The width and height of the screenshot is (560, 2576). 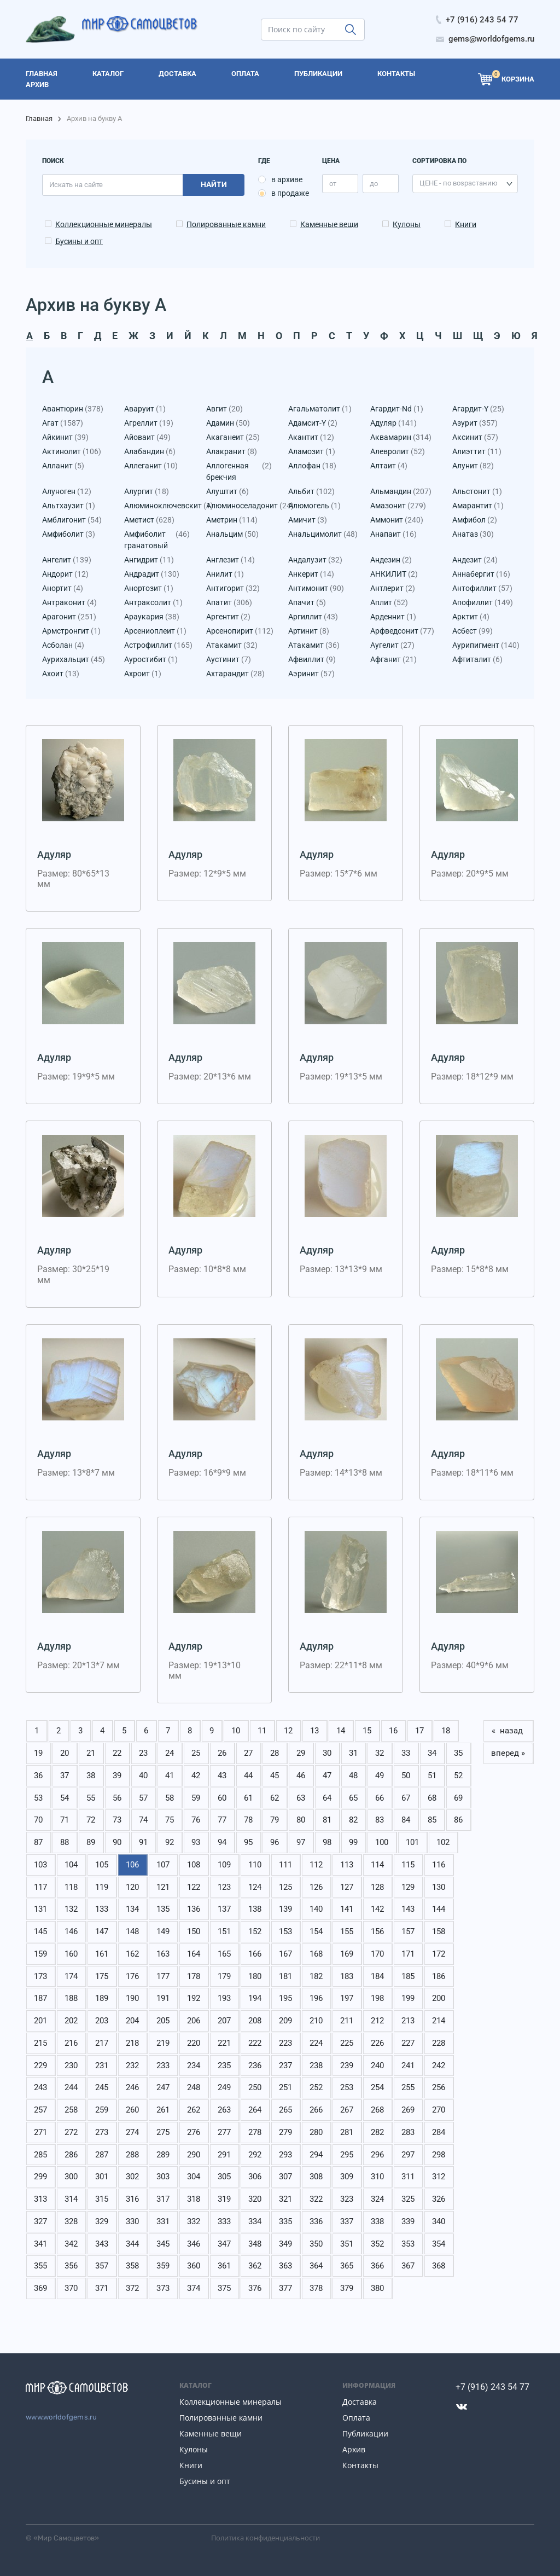 I want to click on 320, so click(x=254, y=2199).